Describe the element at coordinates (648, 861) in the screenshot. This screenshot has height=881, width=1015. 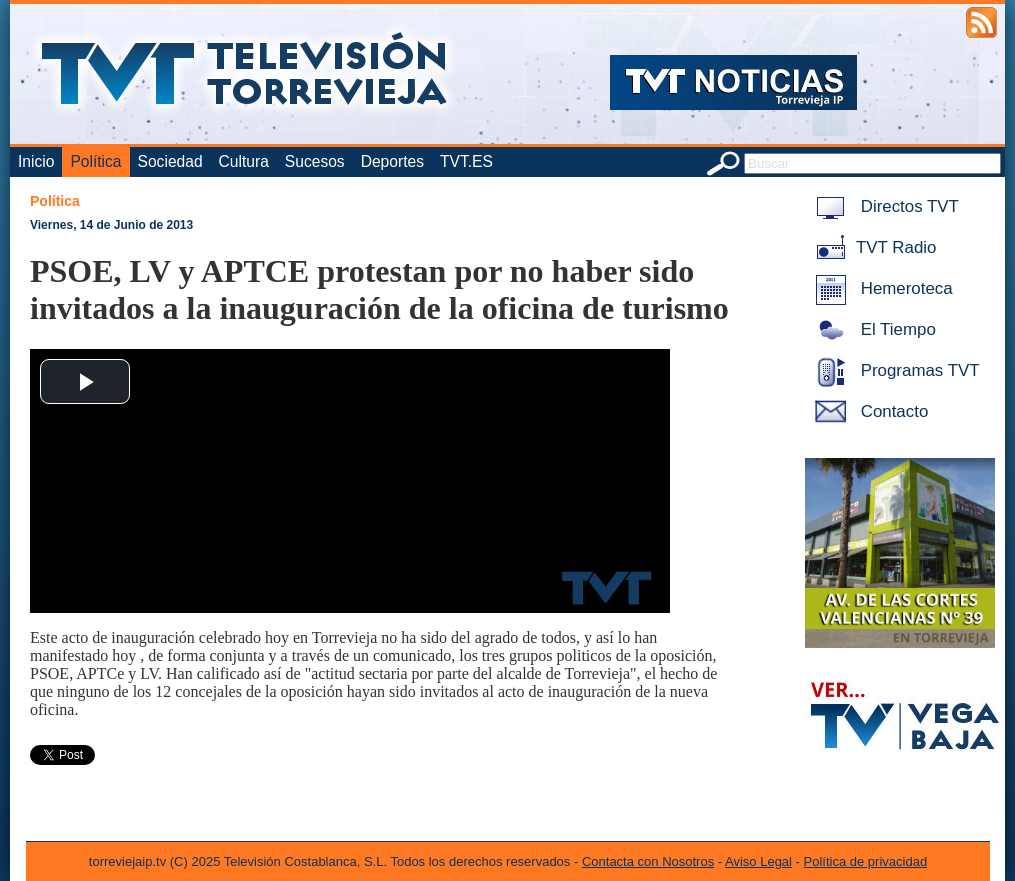
I see `Contacta con Nosotros` at that location.